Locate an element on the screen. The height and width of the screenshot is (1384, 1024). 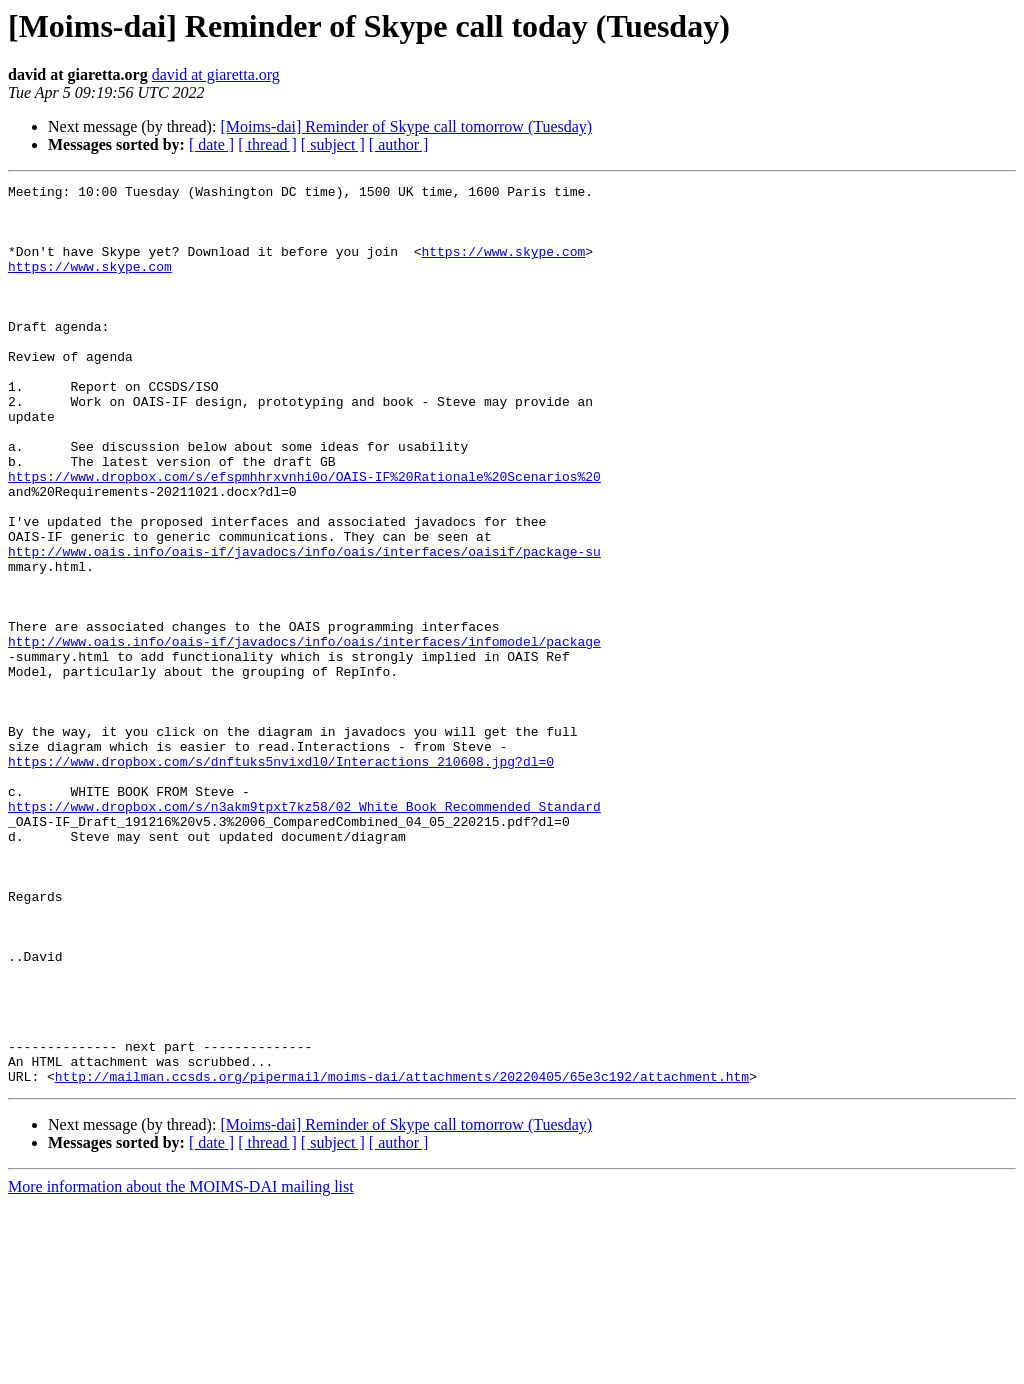
http://mailman.ccsds.org/pipermail/moims-dai/attachments/20220405/65e3c192/attachment.htm is located at coordinates (402, 1256).